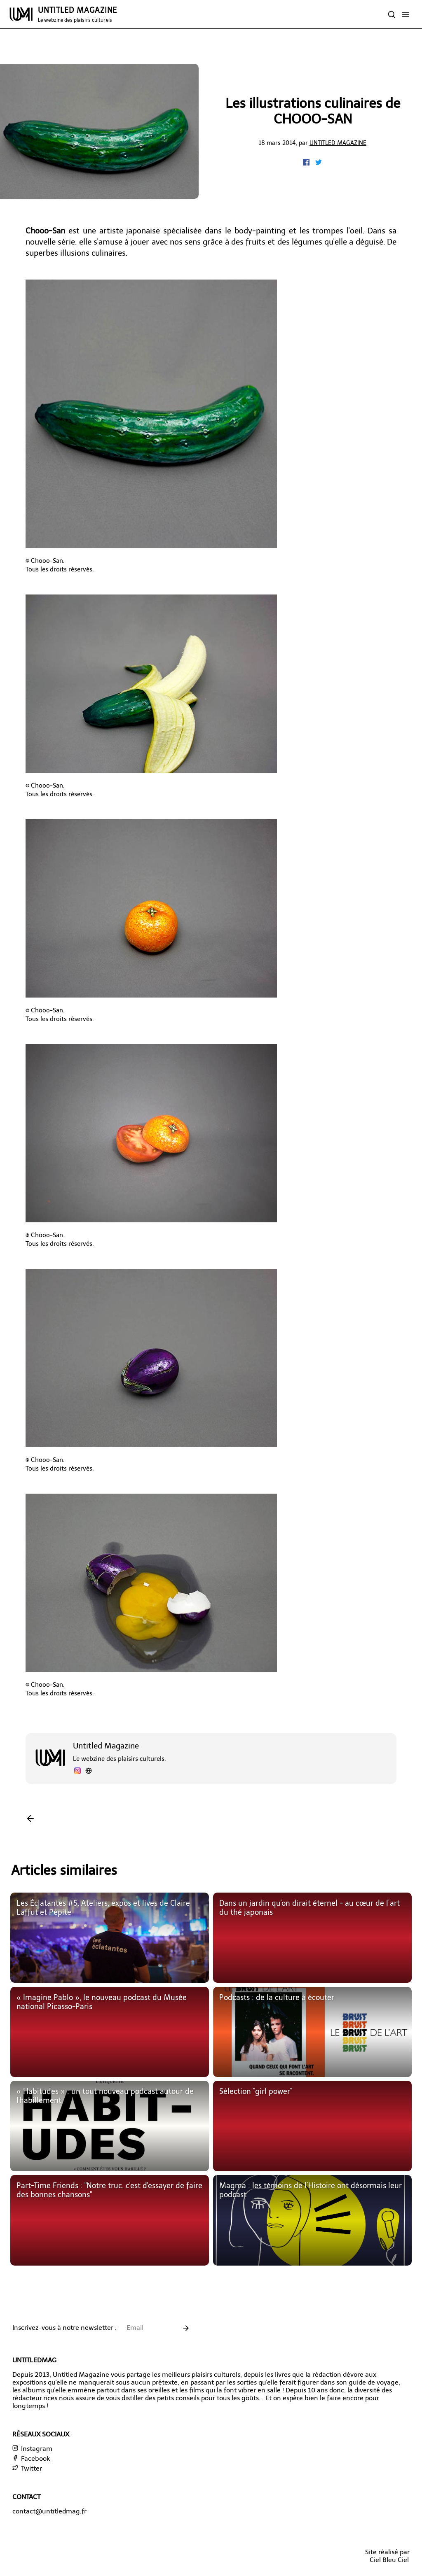  What do you see at coordinates (64, 1870) in the screenshot?
I see `Articles similaires` at bounding box center [64, 1870].